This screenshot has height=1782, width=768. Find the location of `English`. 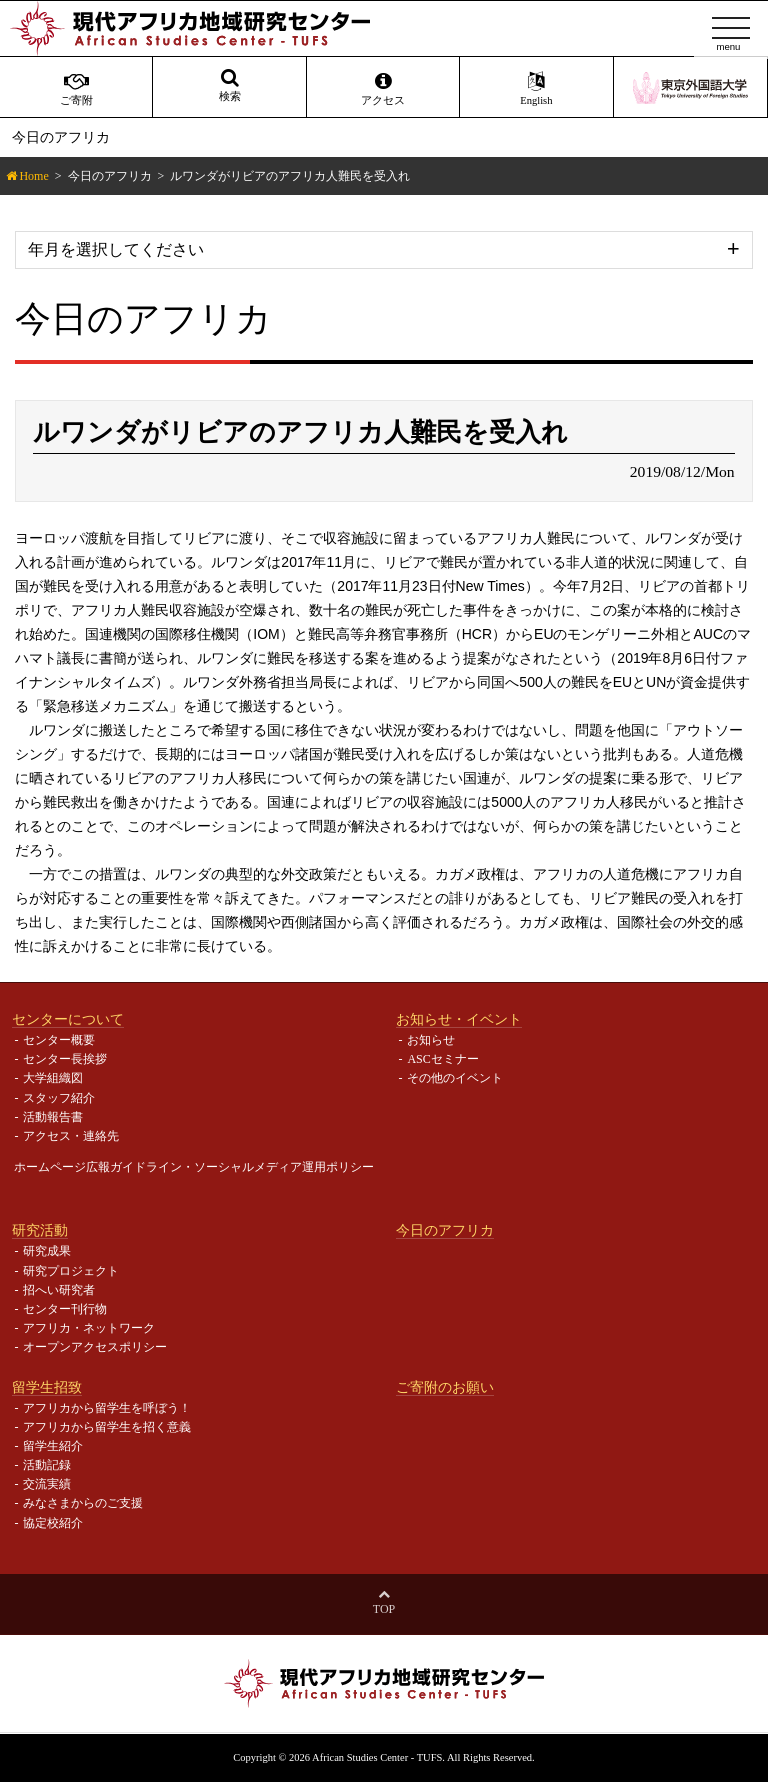

English is located at coordinates (536, 89).